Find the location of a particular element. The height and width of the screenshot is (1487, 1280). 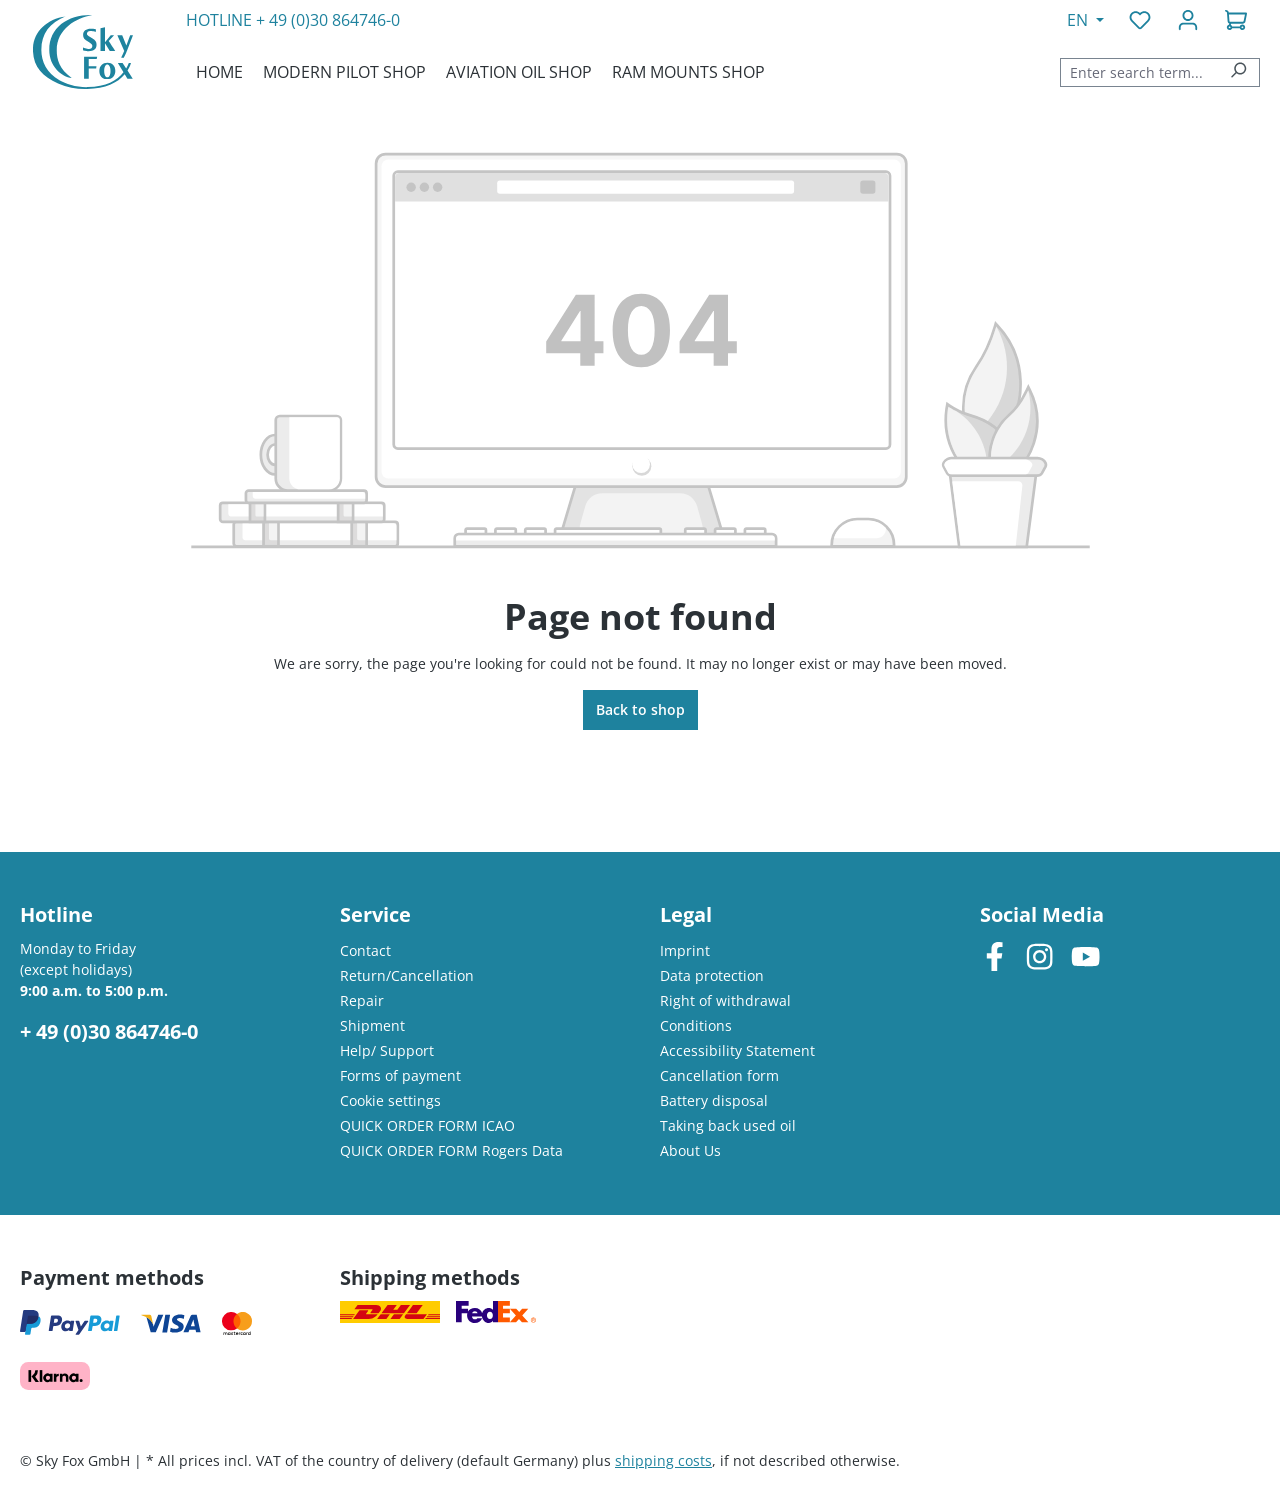

Imprint is located at coordinates (685, 950).